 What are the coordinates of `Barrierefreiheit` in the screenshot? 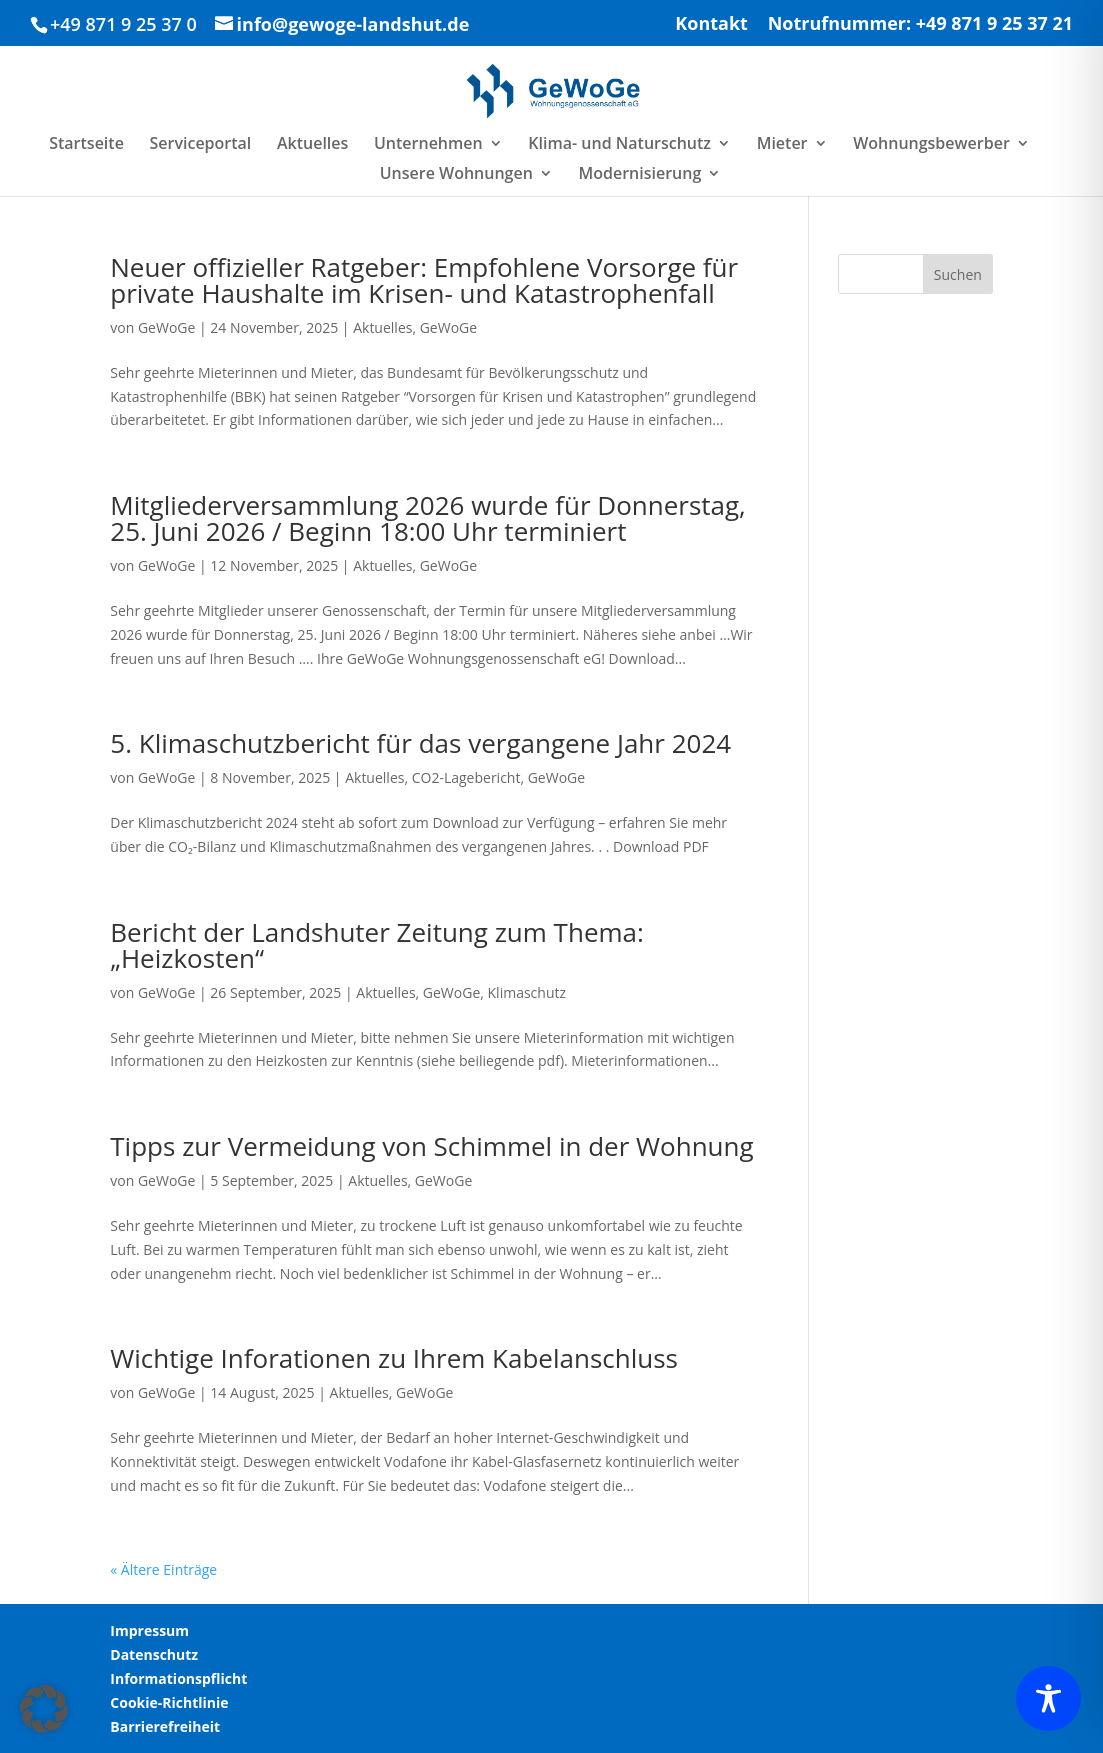 It's located at (165, 1726).